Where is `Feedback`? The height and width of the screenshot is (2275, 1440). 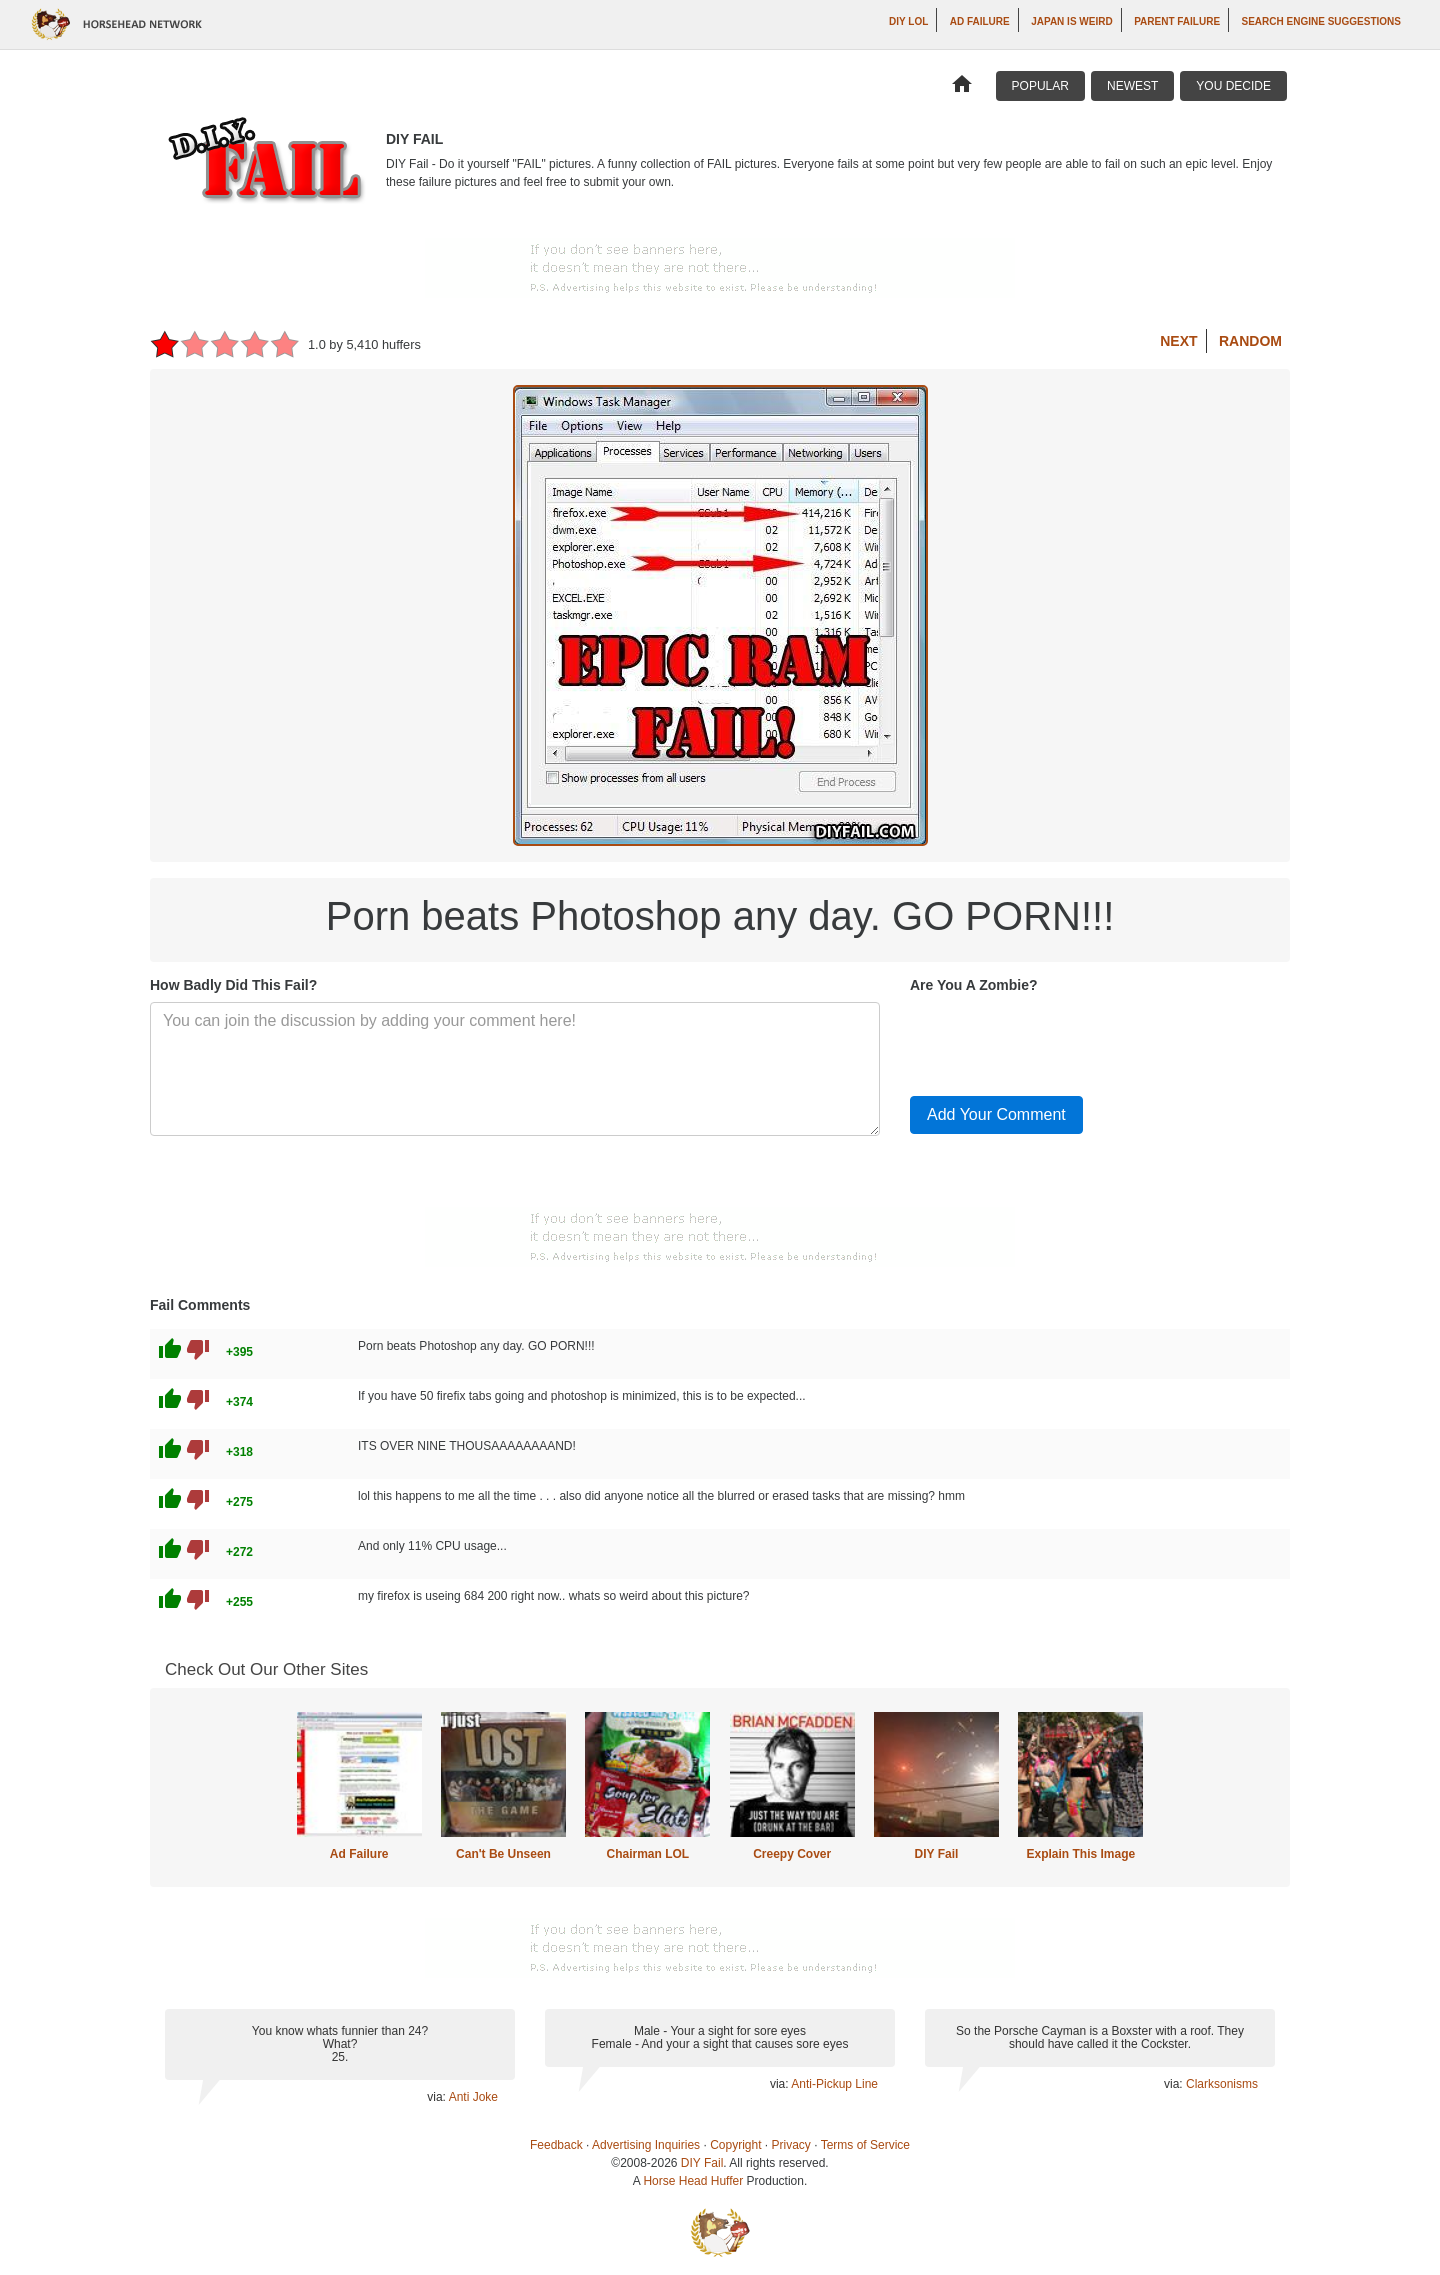 Feedback is located at coordinates (556, 2145).